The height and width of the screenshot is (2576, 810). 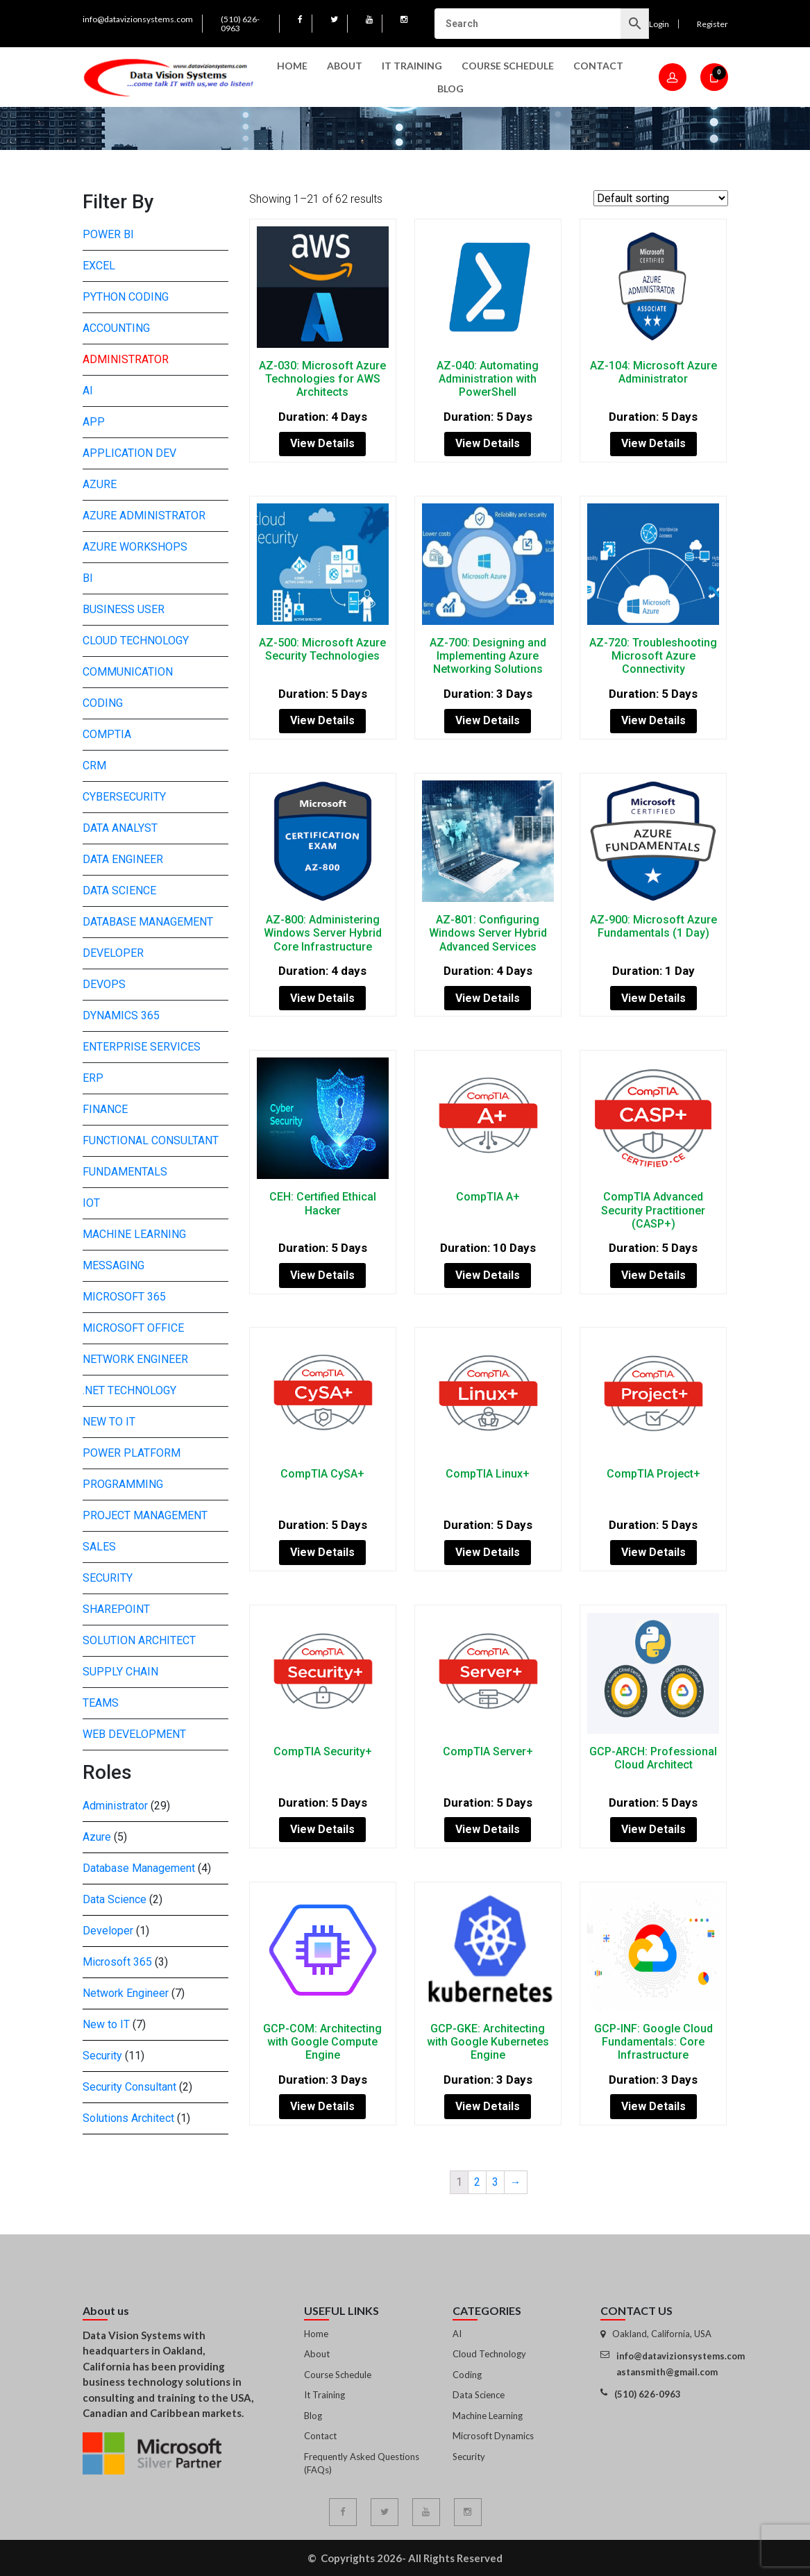 I want to click on Blog, so click(x=450, y=88).